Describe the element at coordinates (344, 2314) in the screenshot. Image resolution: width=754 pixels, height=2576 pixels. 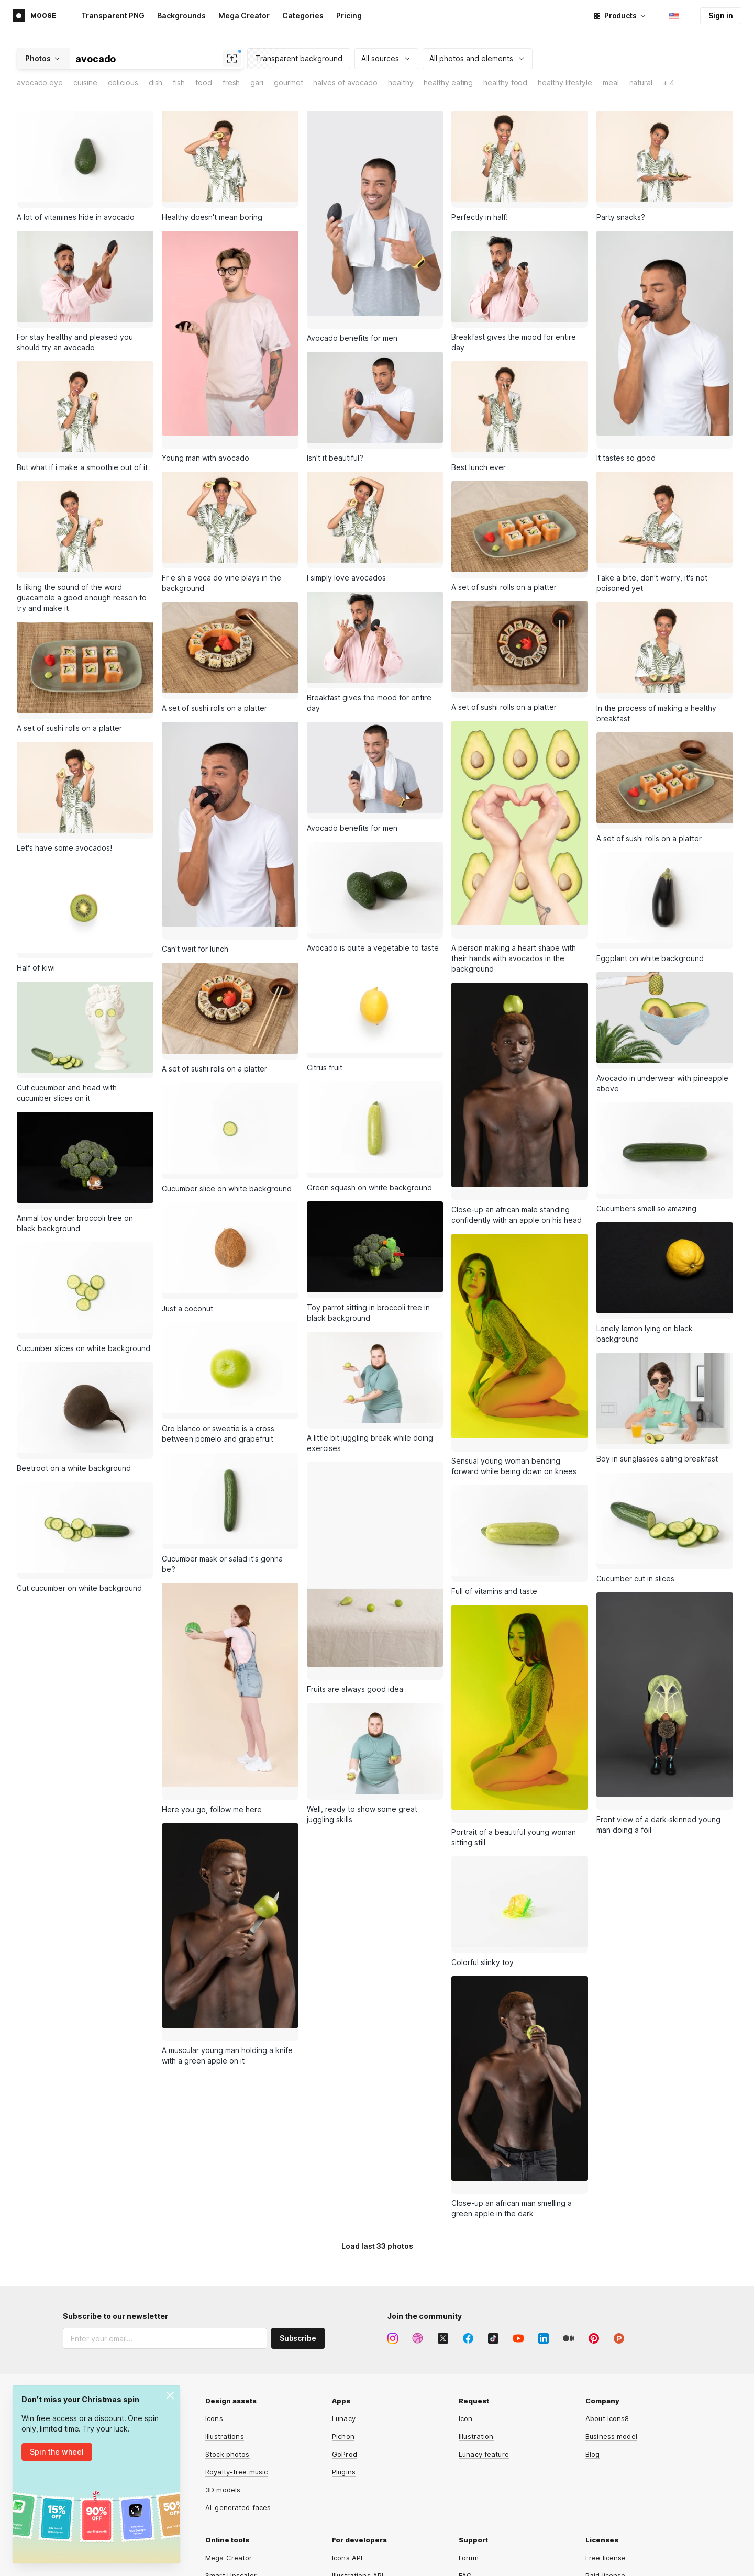
I see `Lunacy` at that location.